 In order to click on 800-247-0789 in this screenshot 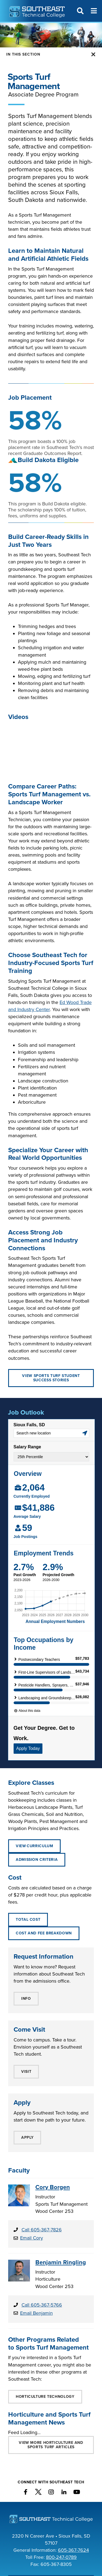, I will do `click(61, 2557)`.